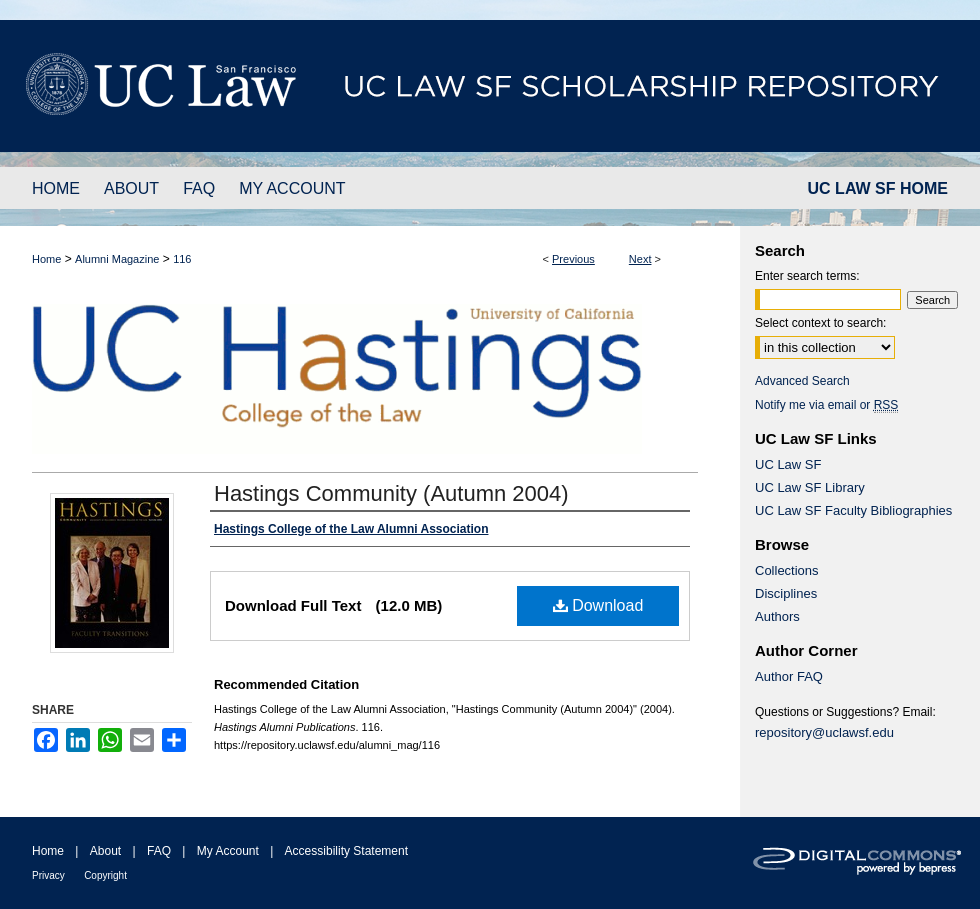 Image resolution: width=980 pixels, height=909 pixels. I want to click on FAQ, so click(159, 851).